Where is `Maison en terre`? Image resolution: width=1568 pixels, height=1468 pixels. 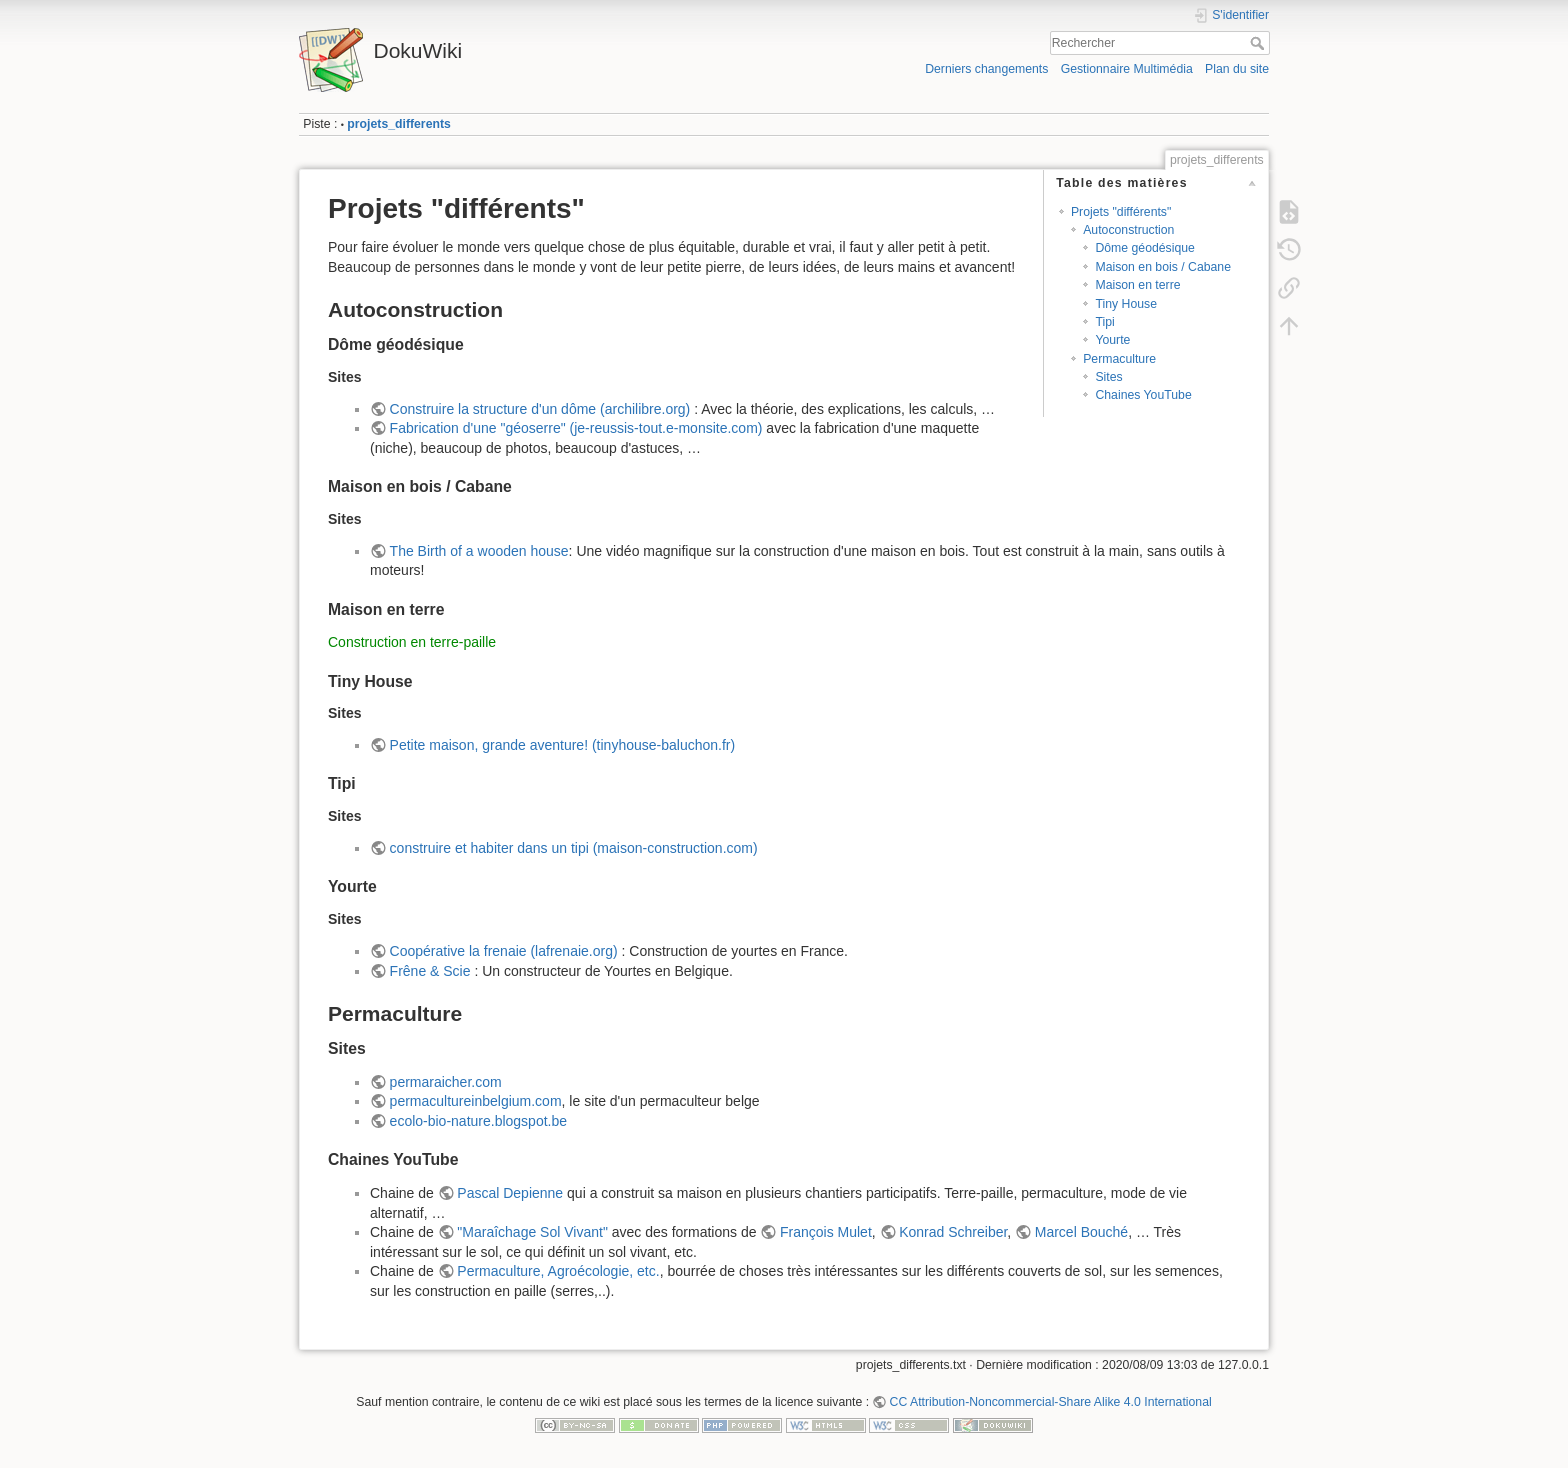 Maison en terre is located at coordinates (1137, 285).